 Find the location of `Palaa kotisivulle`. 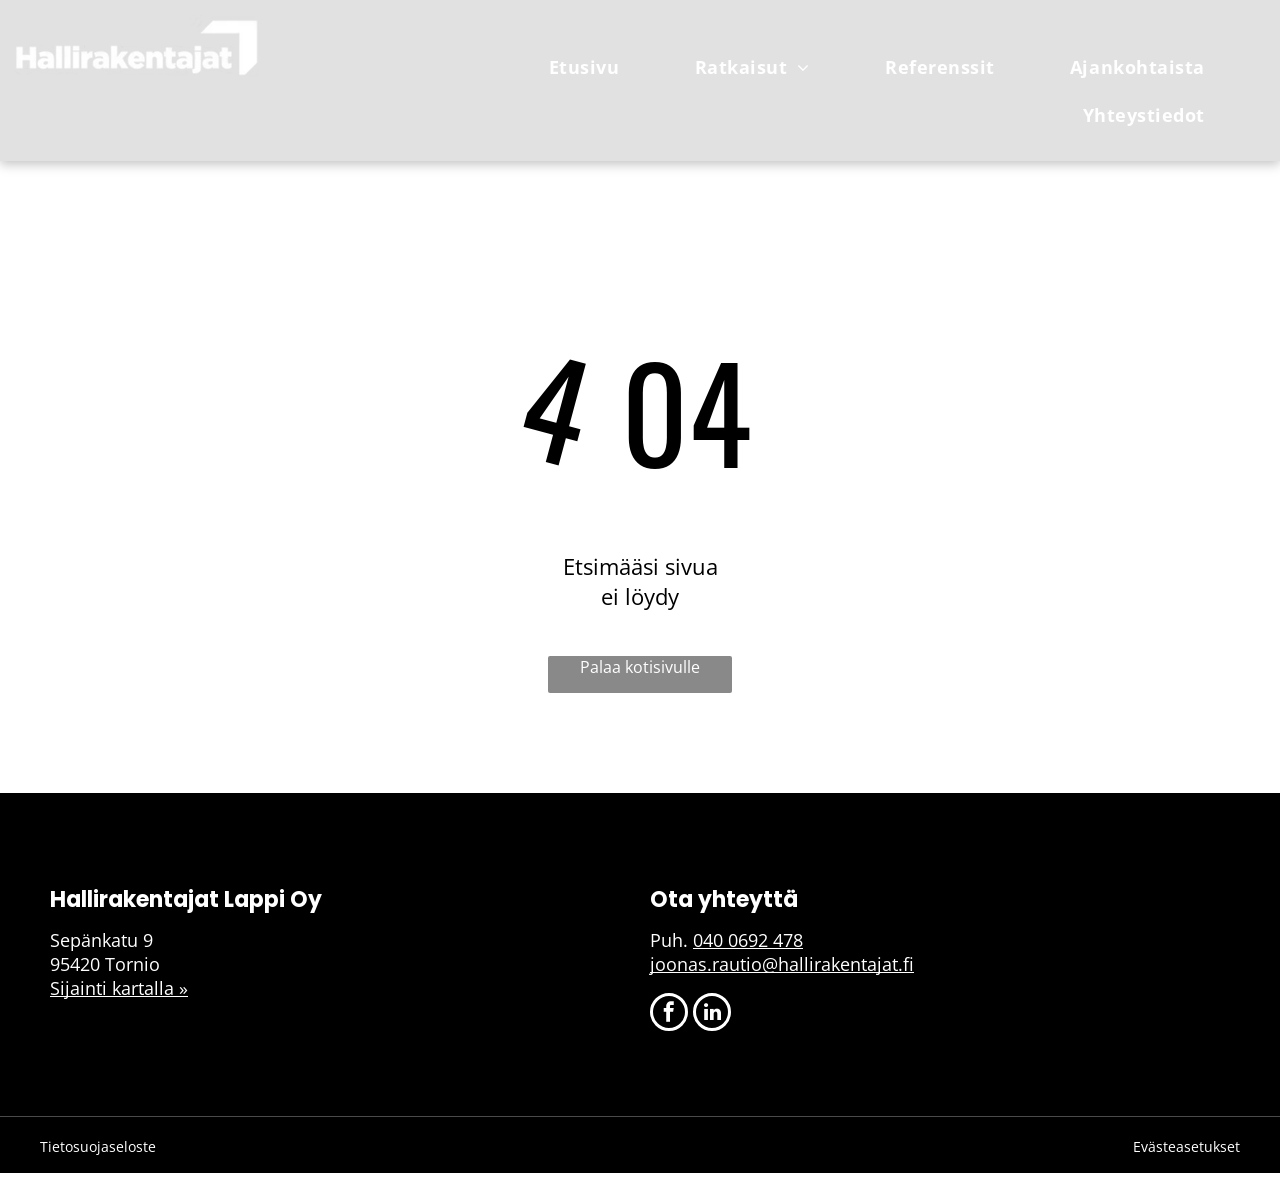

Palaa kotisivulle is located at coordinates (640, 667).